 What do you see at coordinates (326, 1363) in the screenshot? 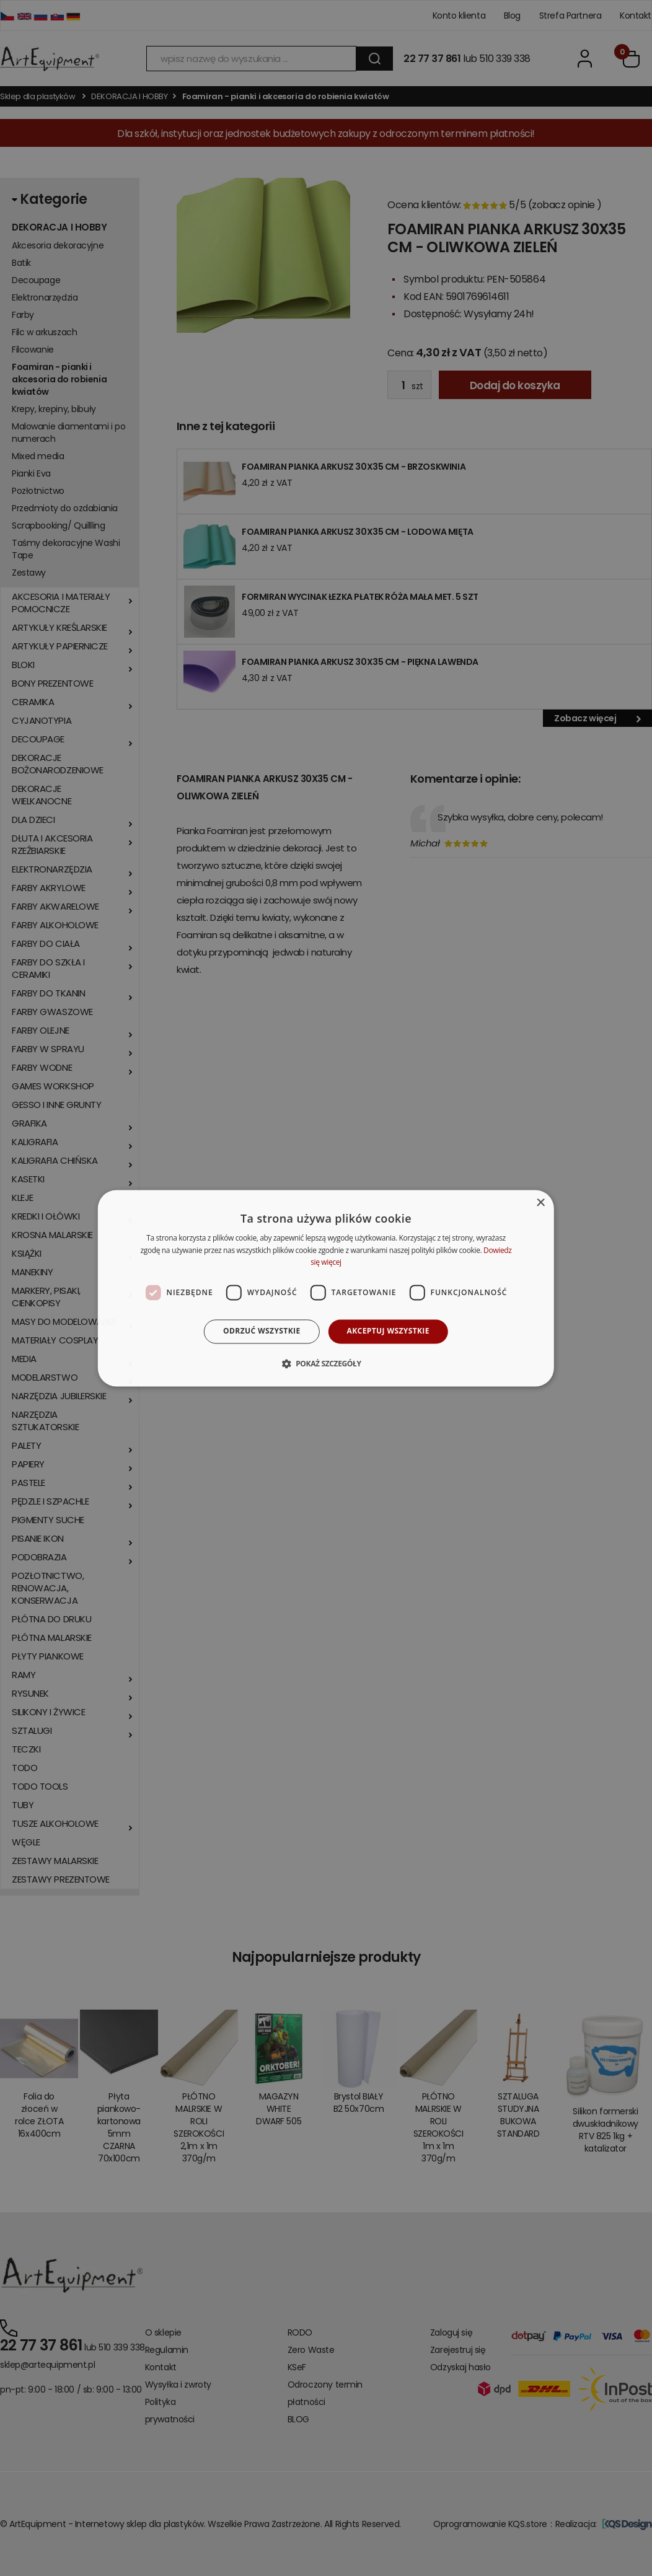
I see `[button]` at bounding box center [326, 1363].